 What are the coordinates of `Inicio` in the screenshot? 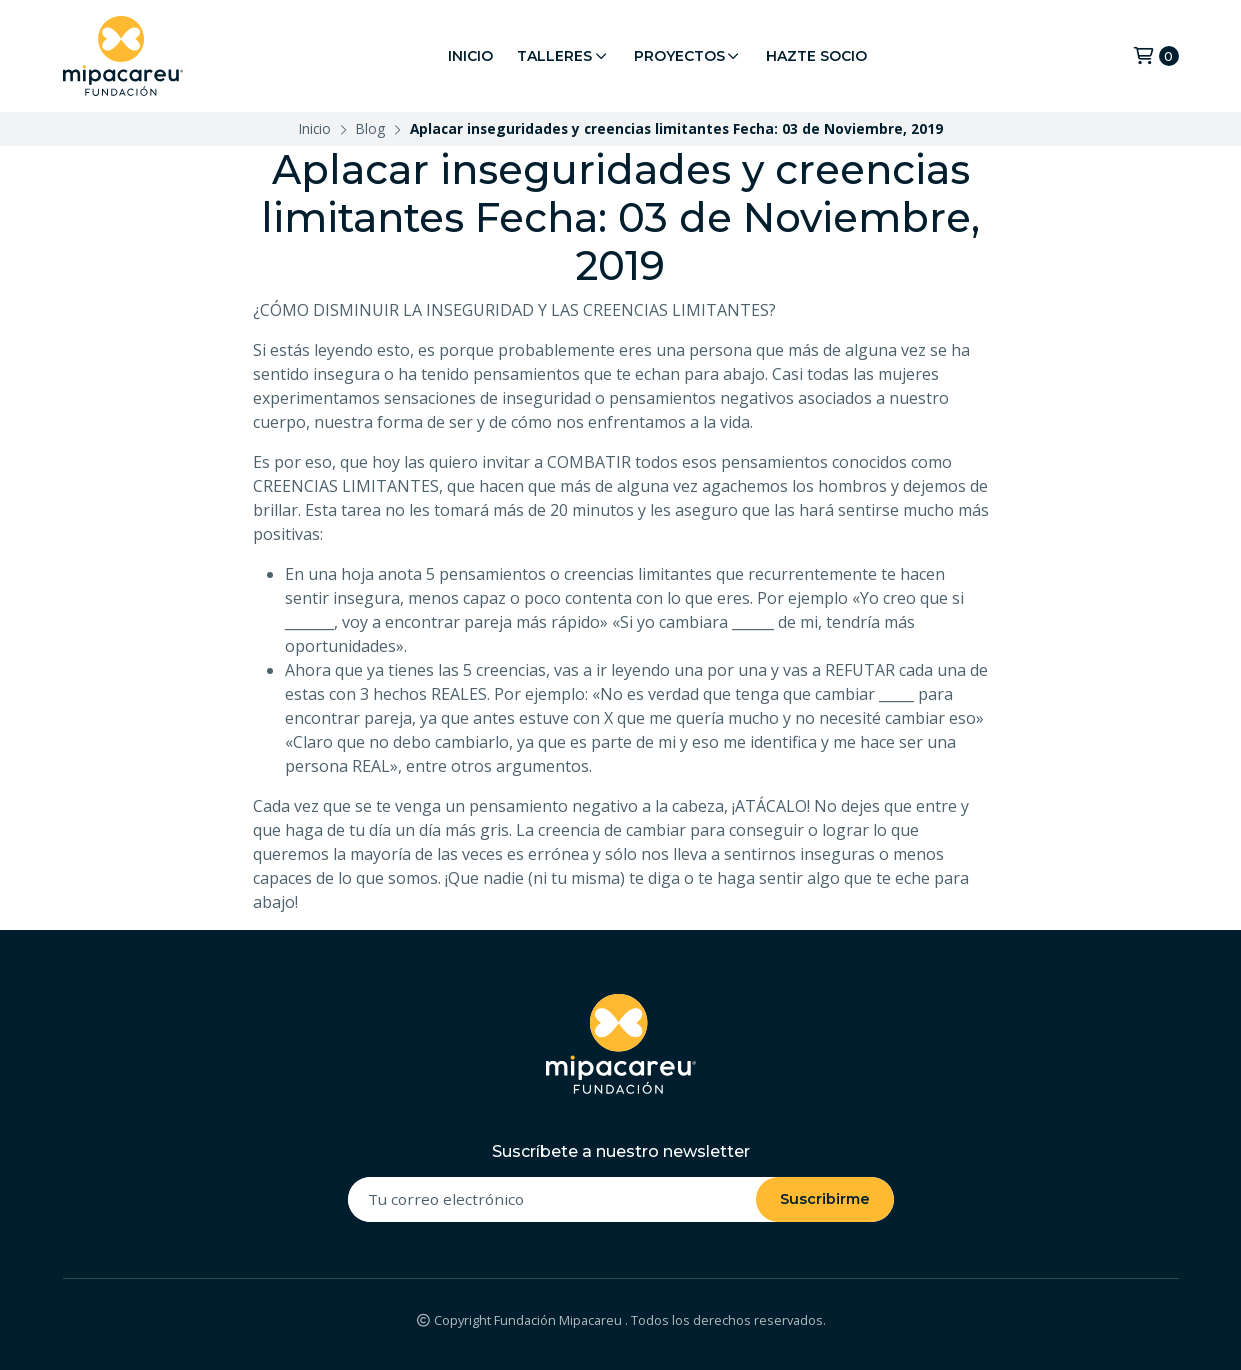 It's located at (470, 56).